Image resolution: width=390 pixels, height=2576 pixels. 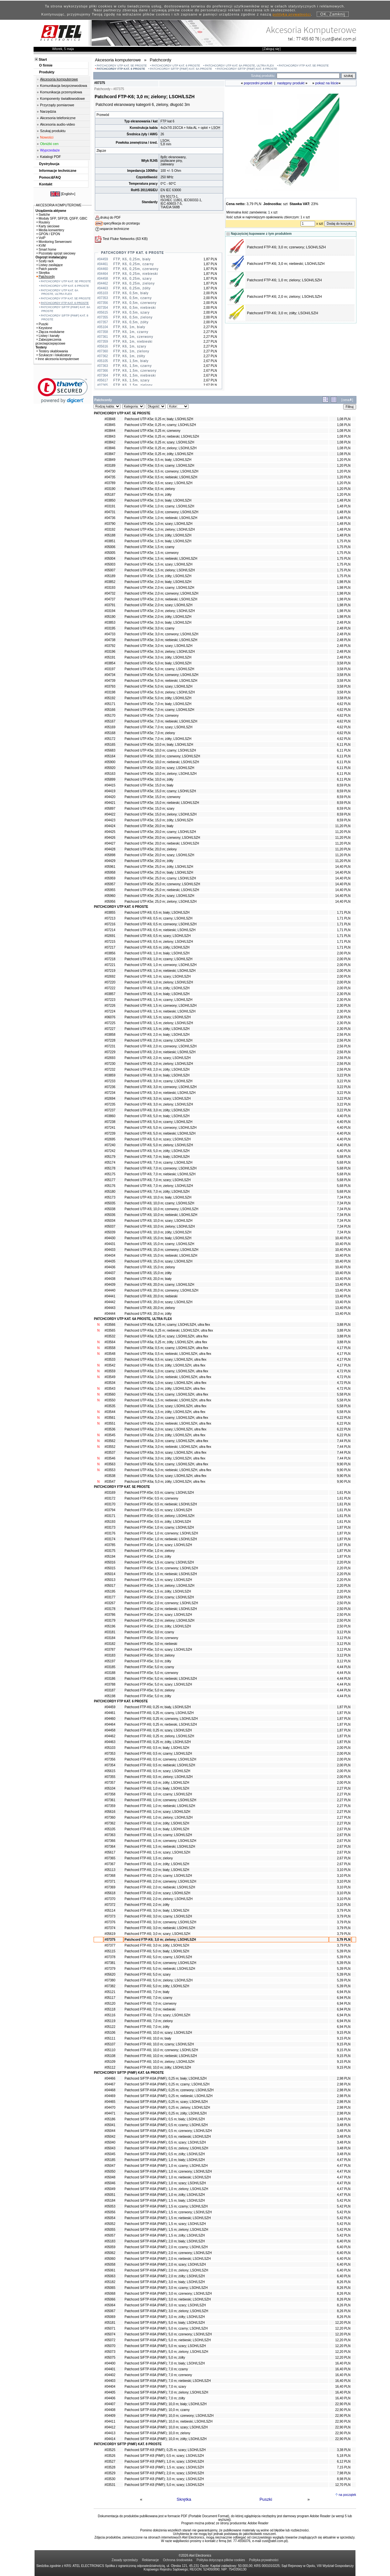 What do you see at coordinates (160, 692) in the screenshot?
I see `Patchcord UTP-K5e; 5,0 m; zielony; LSOH/LSZH` at bounding box center [160, 692].